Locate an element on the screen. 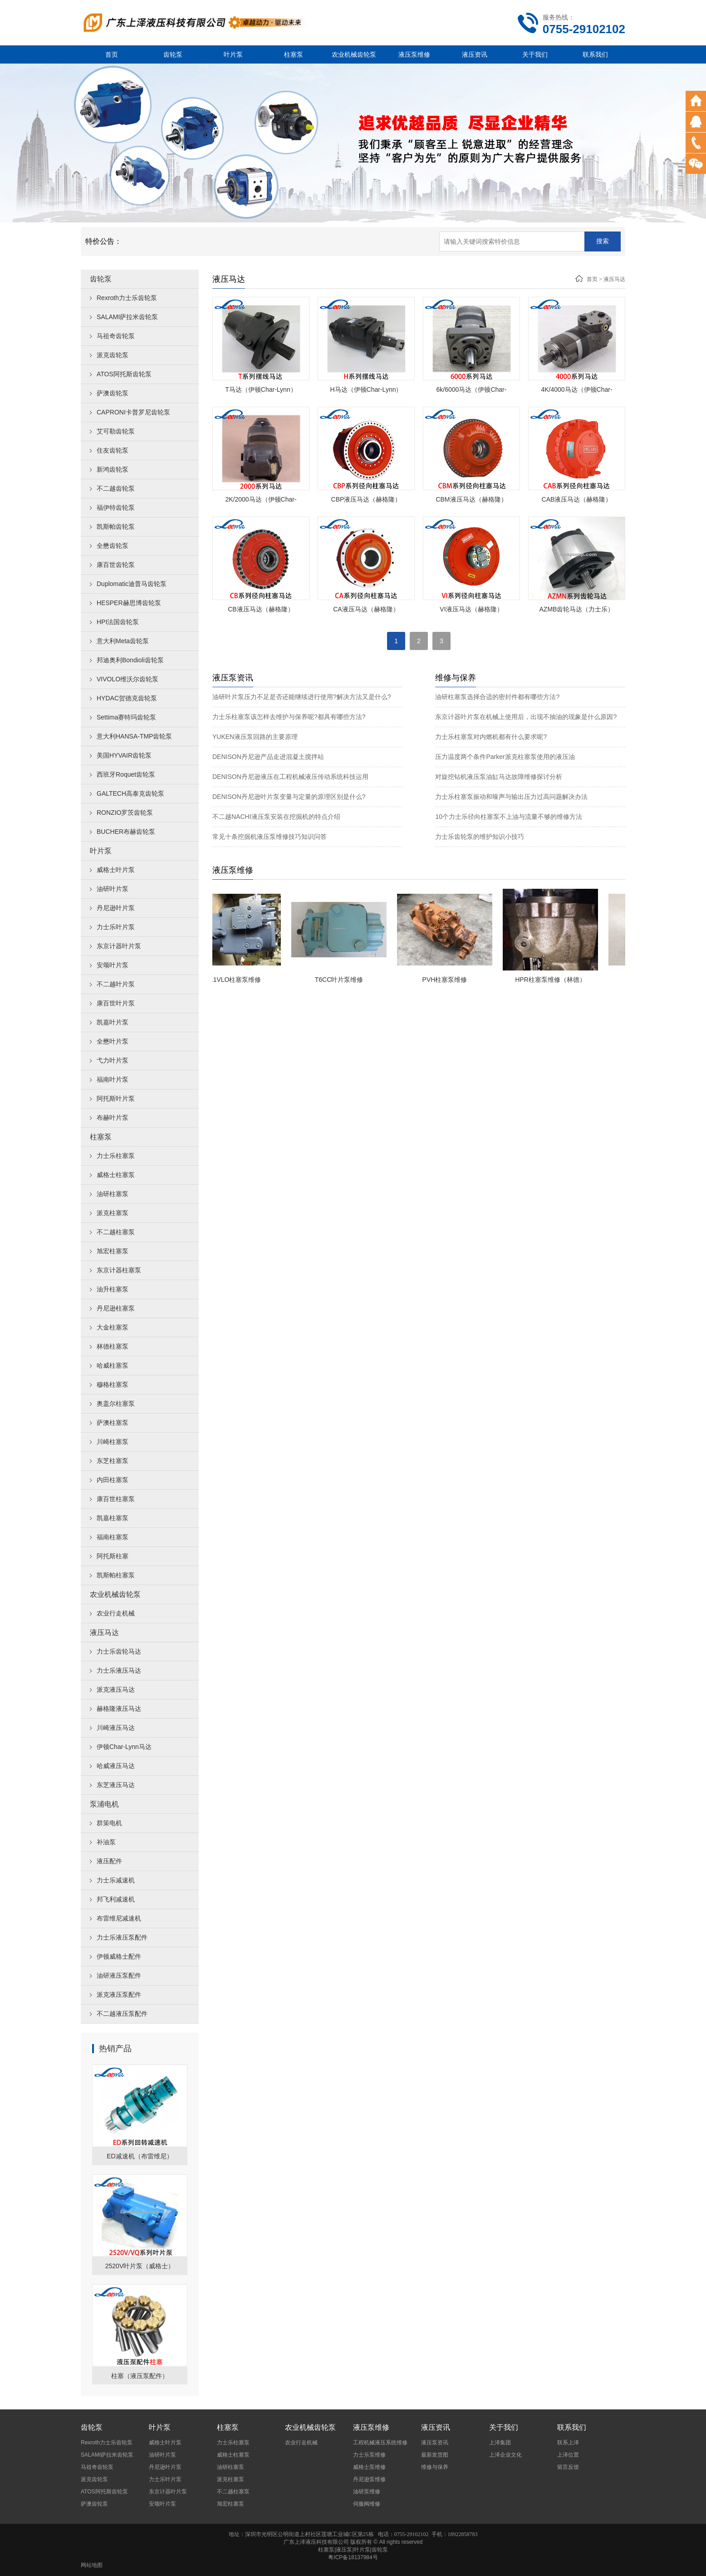 This screenshot has width=706, height=2576. 液压泵维修 is located at coordinates (414, 54).